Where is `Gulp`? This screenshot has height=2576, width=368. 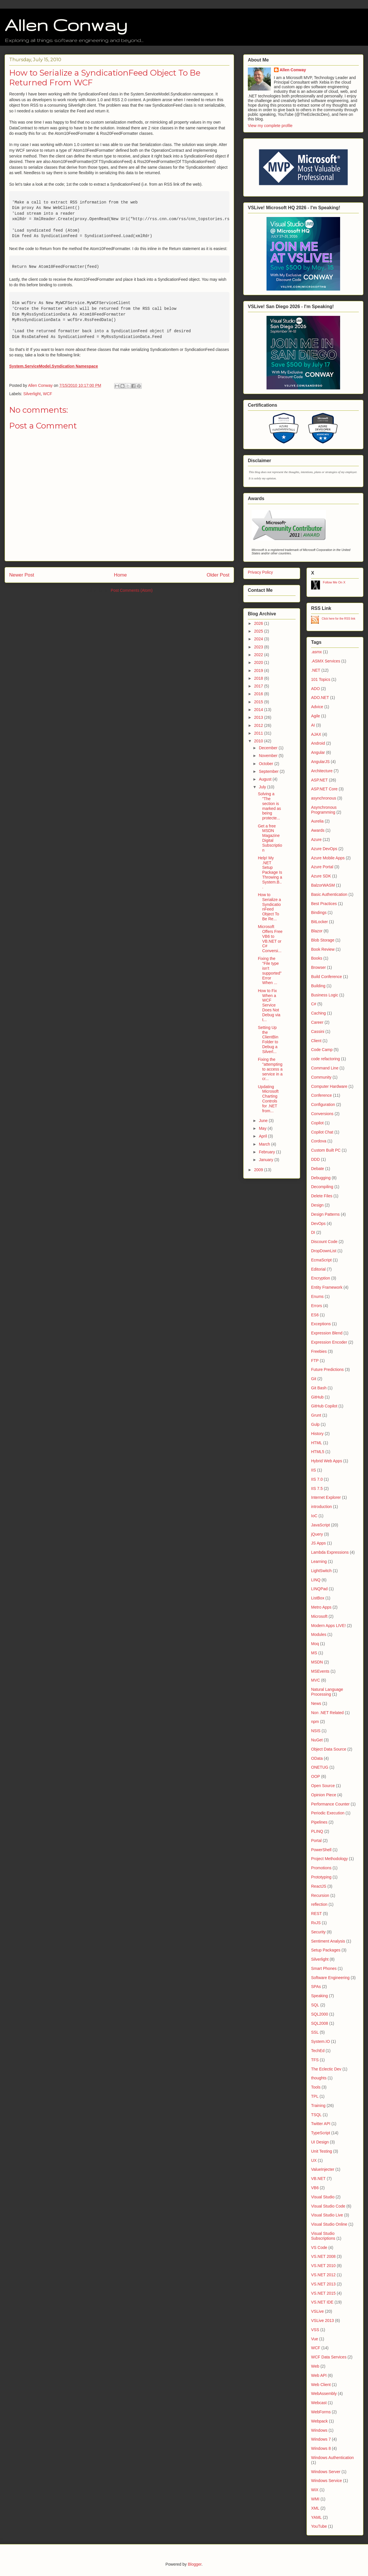
Gulp is located at coordinates (315, 1424).